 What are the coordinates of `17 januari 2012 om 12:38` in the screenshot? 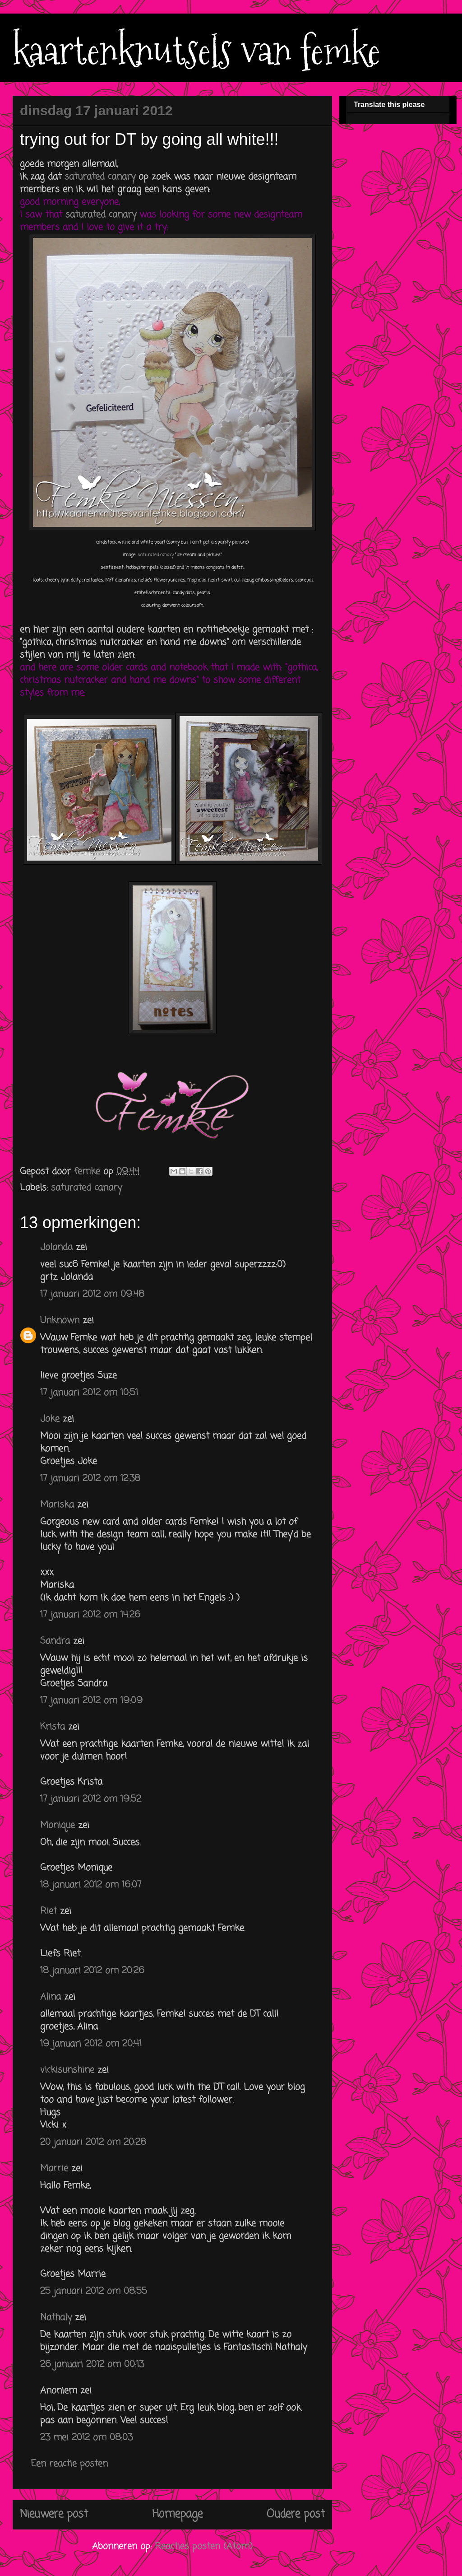 It's located at (90, 1479).